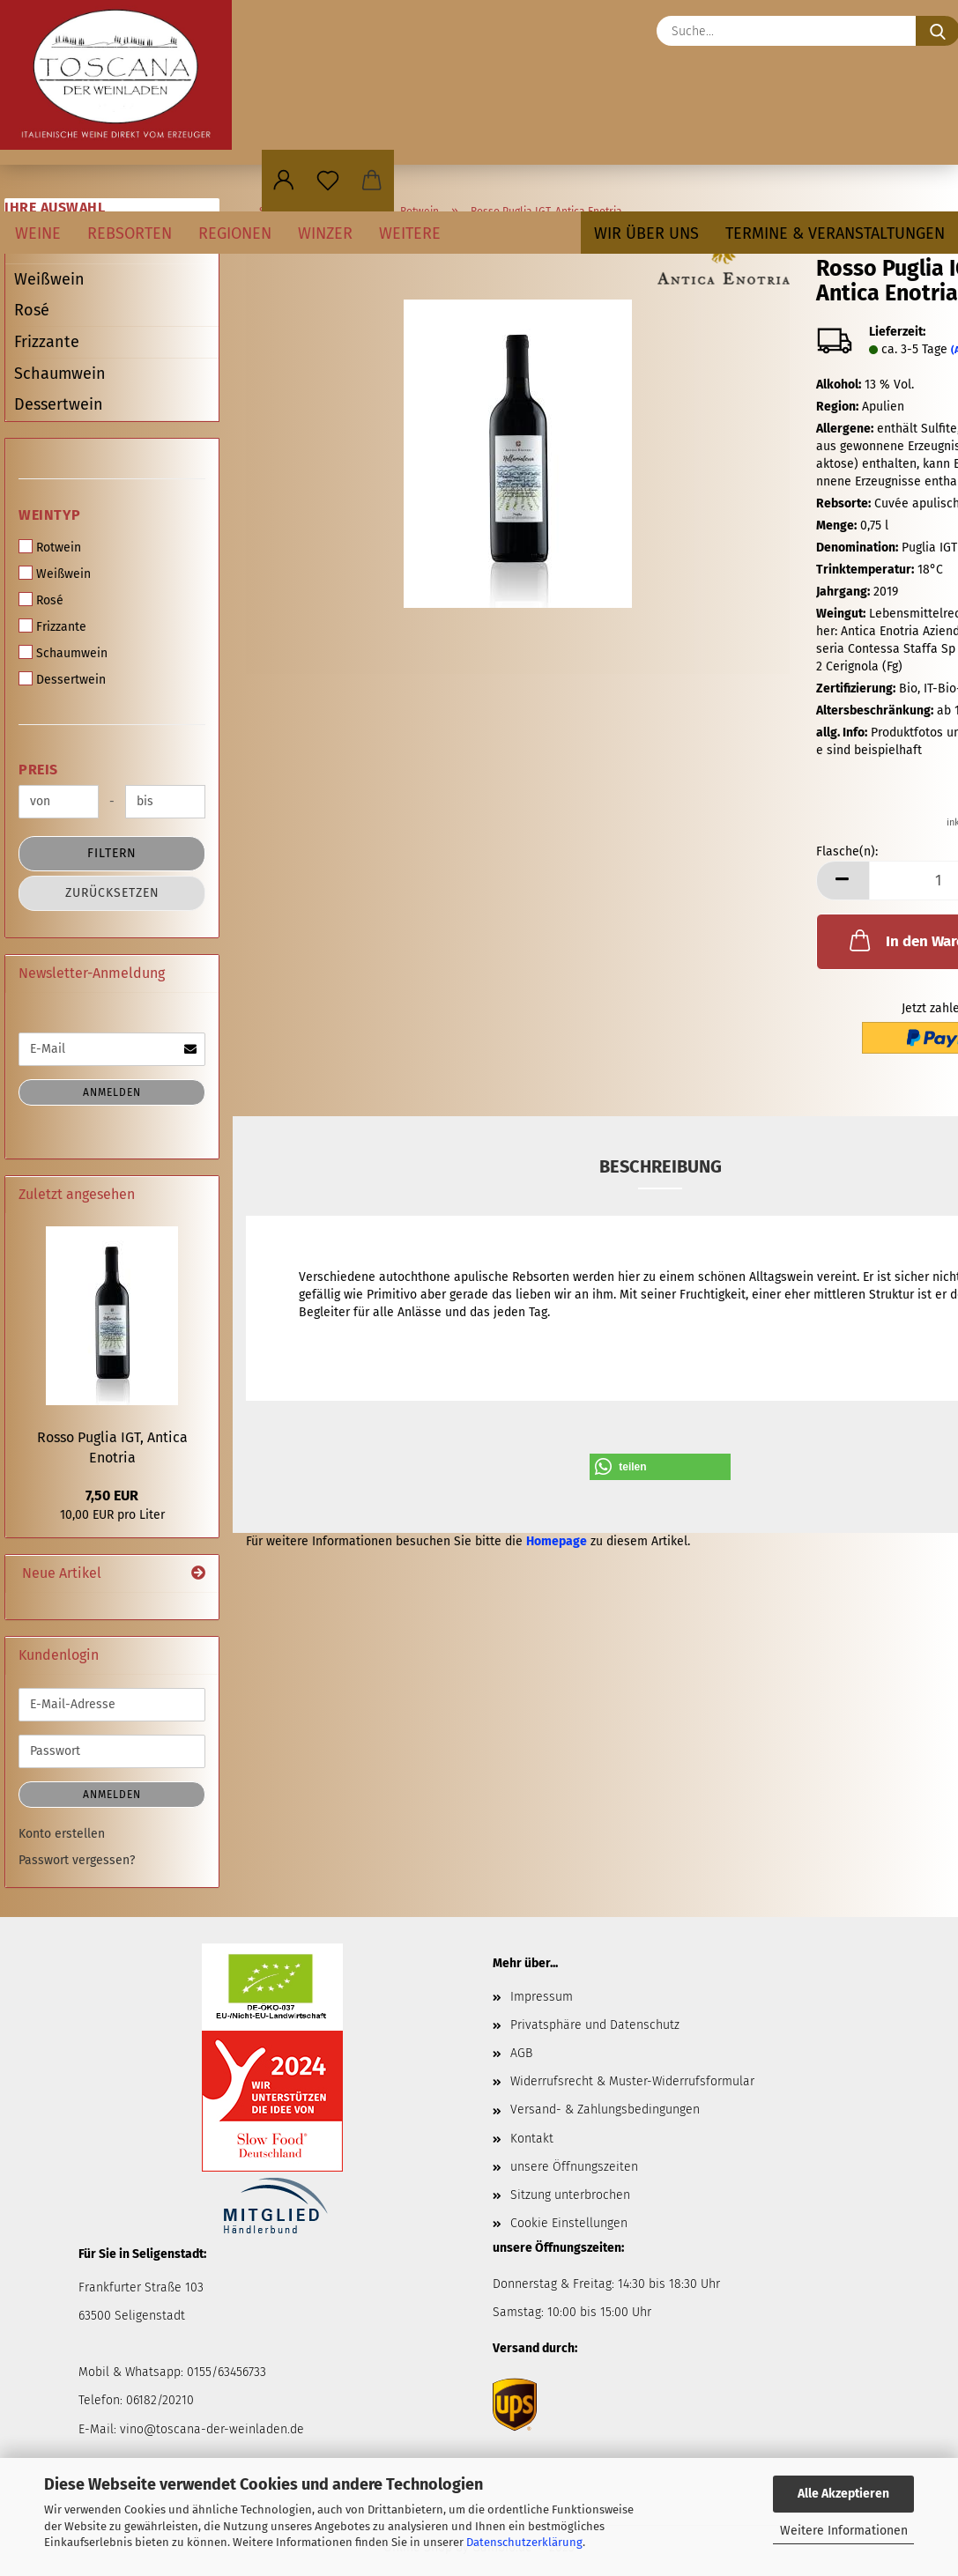 The width and height of the screenshot is (958, 2576). What do you see at coordinates (129, 233) in the screenshot?
I see `Rebsorten` at bounding box center [129, 233].